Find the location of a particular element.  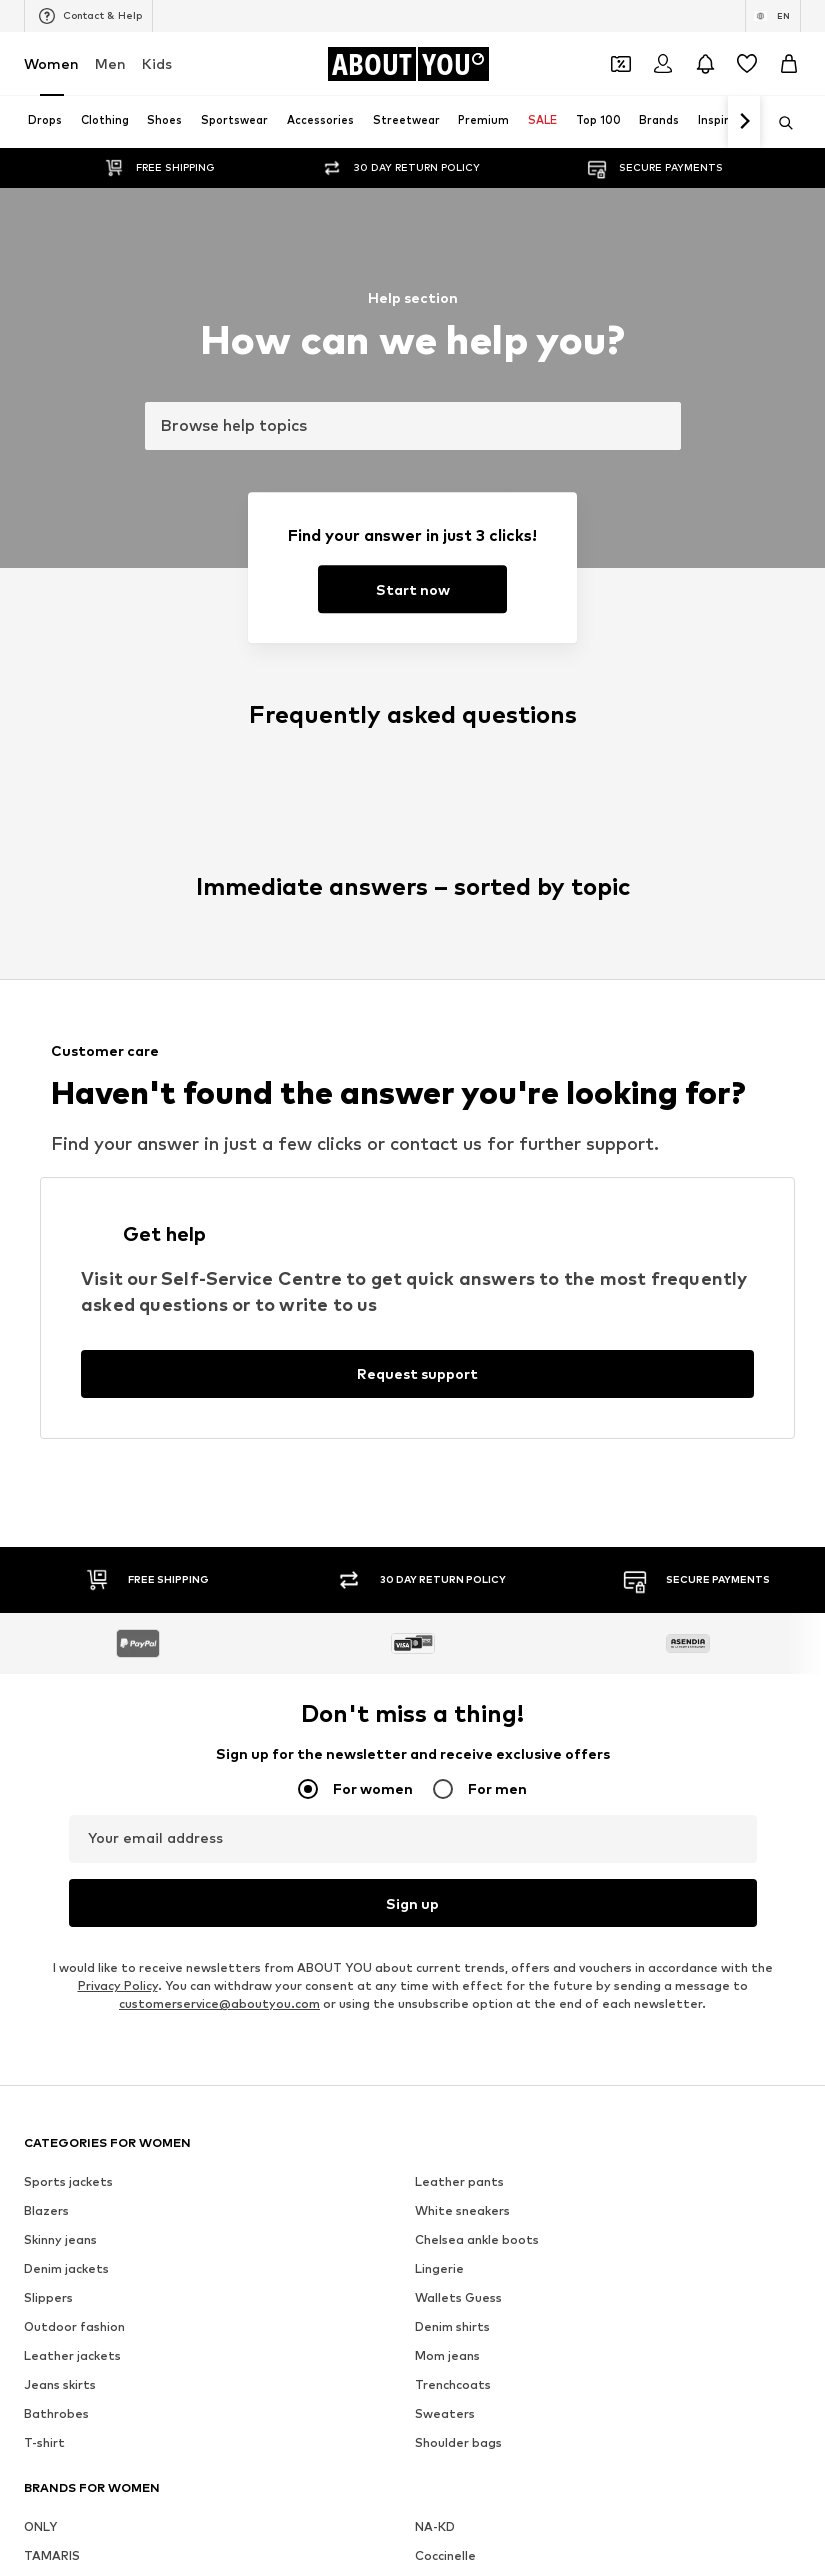

[Open search bar] is located at coordinates (779, 123).